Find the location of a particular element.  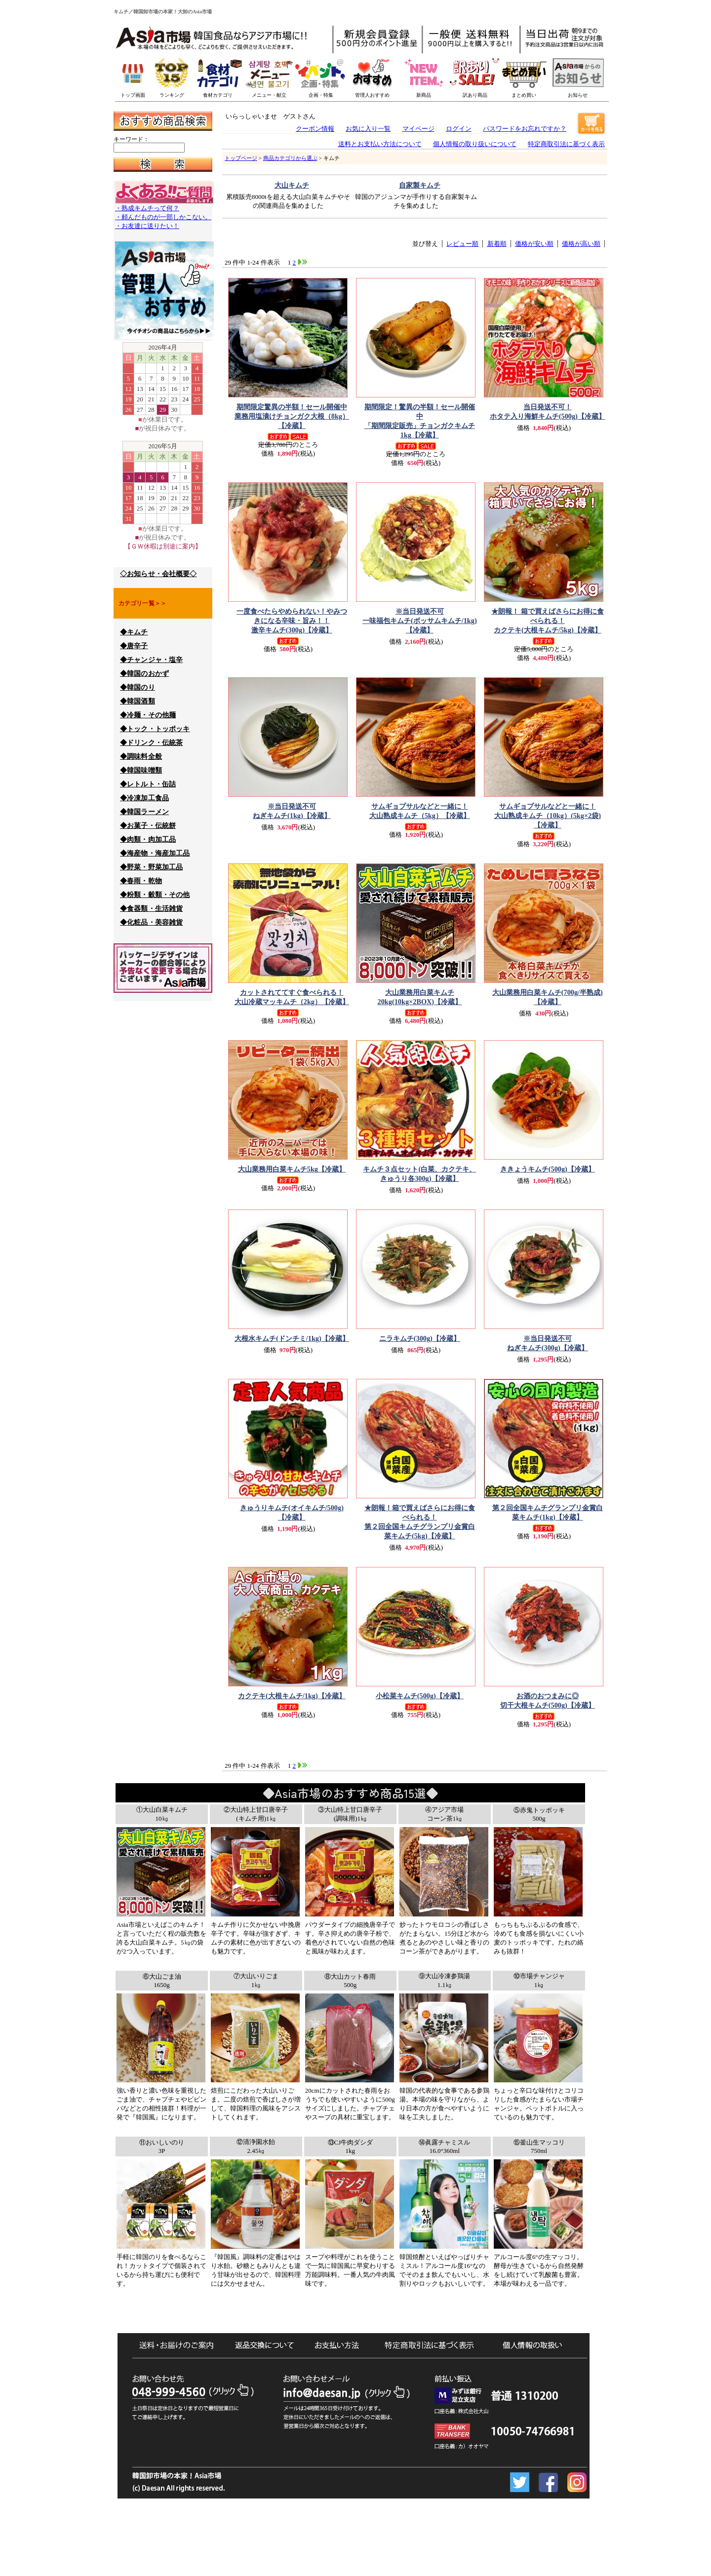

商品カテゴリから選ぶ is located at coordinates (290, 158).